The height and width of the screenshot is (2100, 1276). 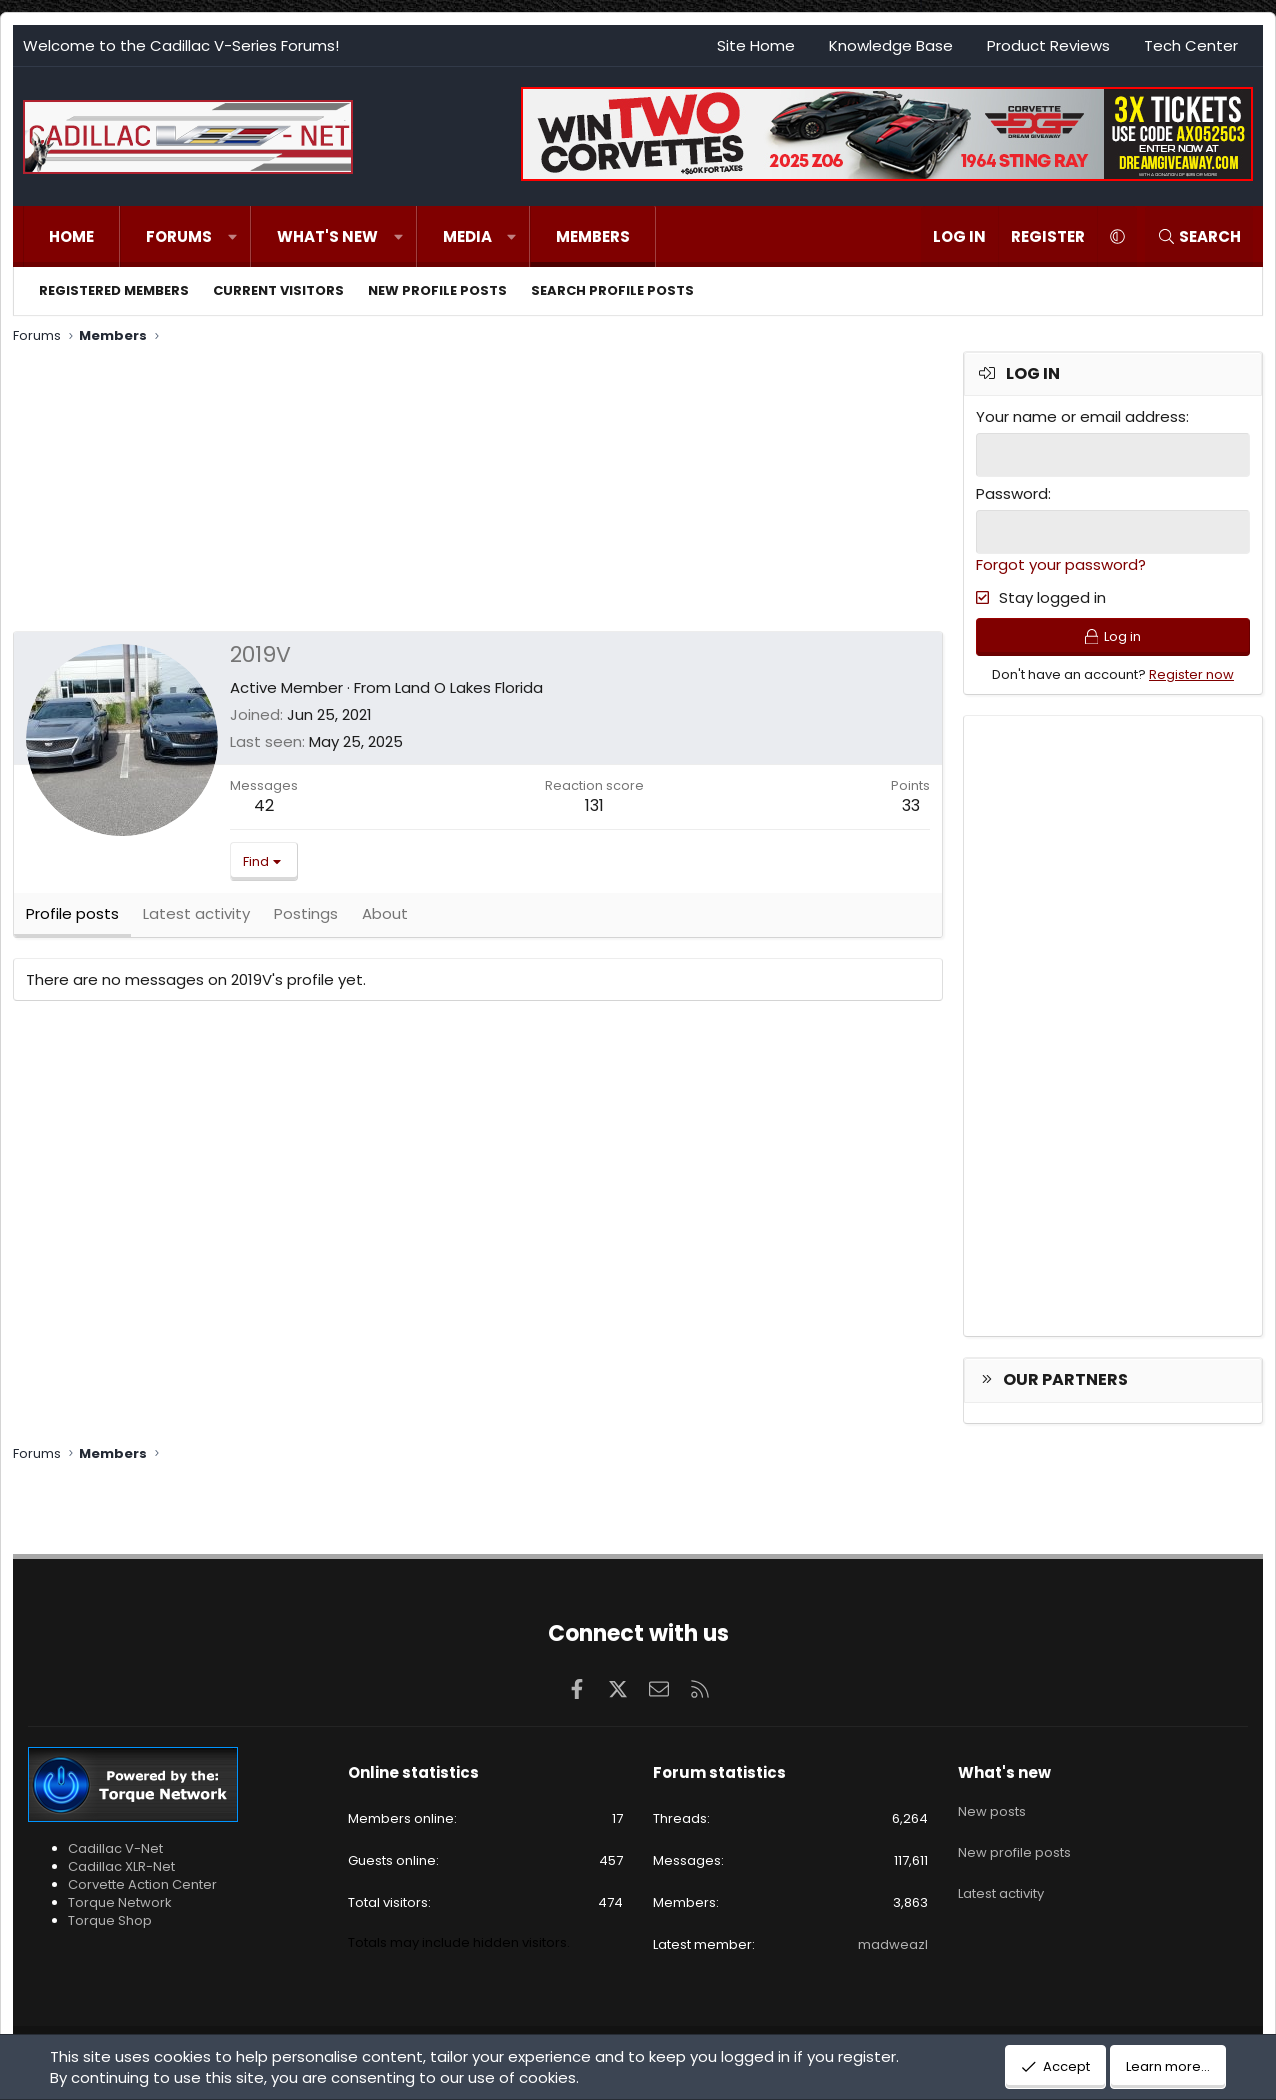 What do you see at coordinates (756, 45) in the screenshot?
I see `Site Home` at bounding box center [756, 45].